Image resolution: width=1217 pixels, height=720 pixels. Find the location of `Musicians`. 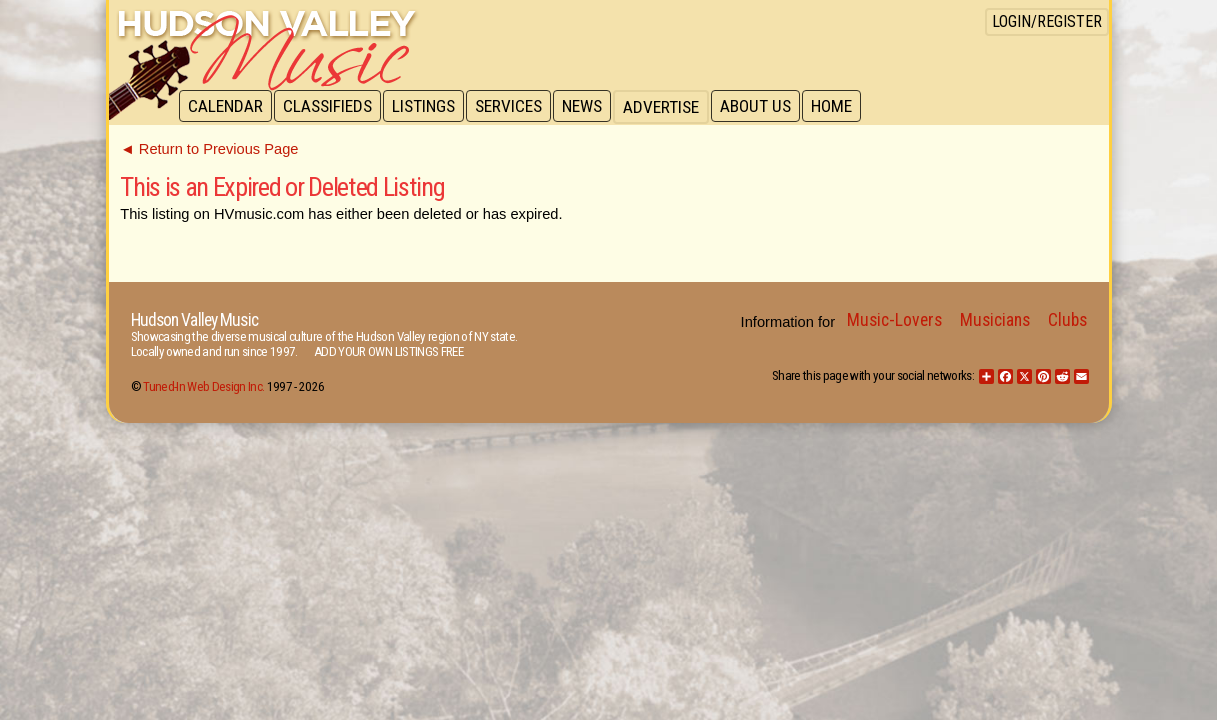

Musicians is located at coordinates (995, 320).